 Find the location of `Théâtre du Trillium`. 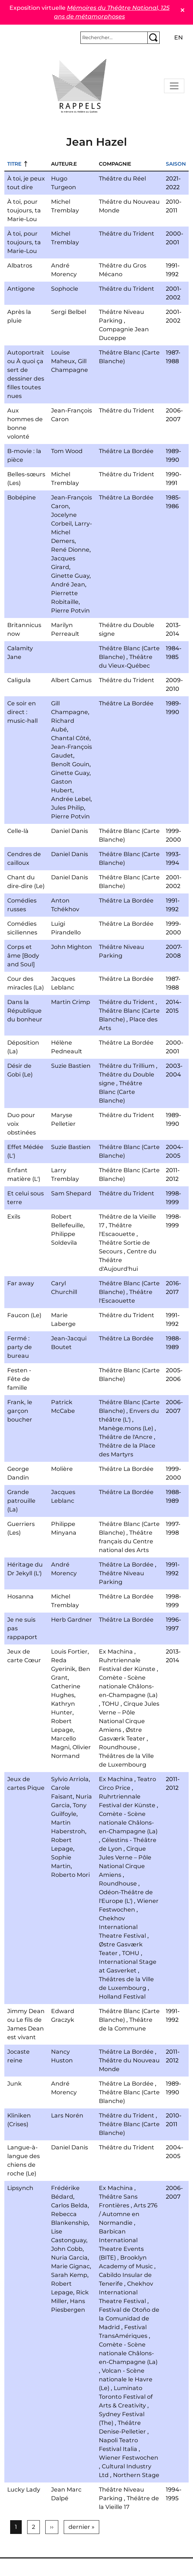

Théâtre du Trillium is located at coordinates (127, 1065).